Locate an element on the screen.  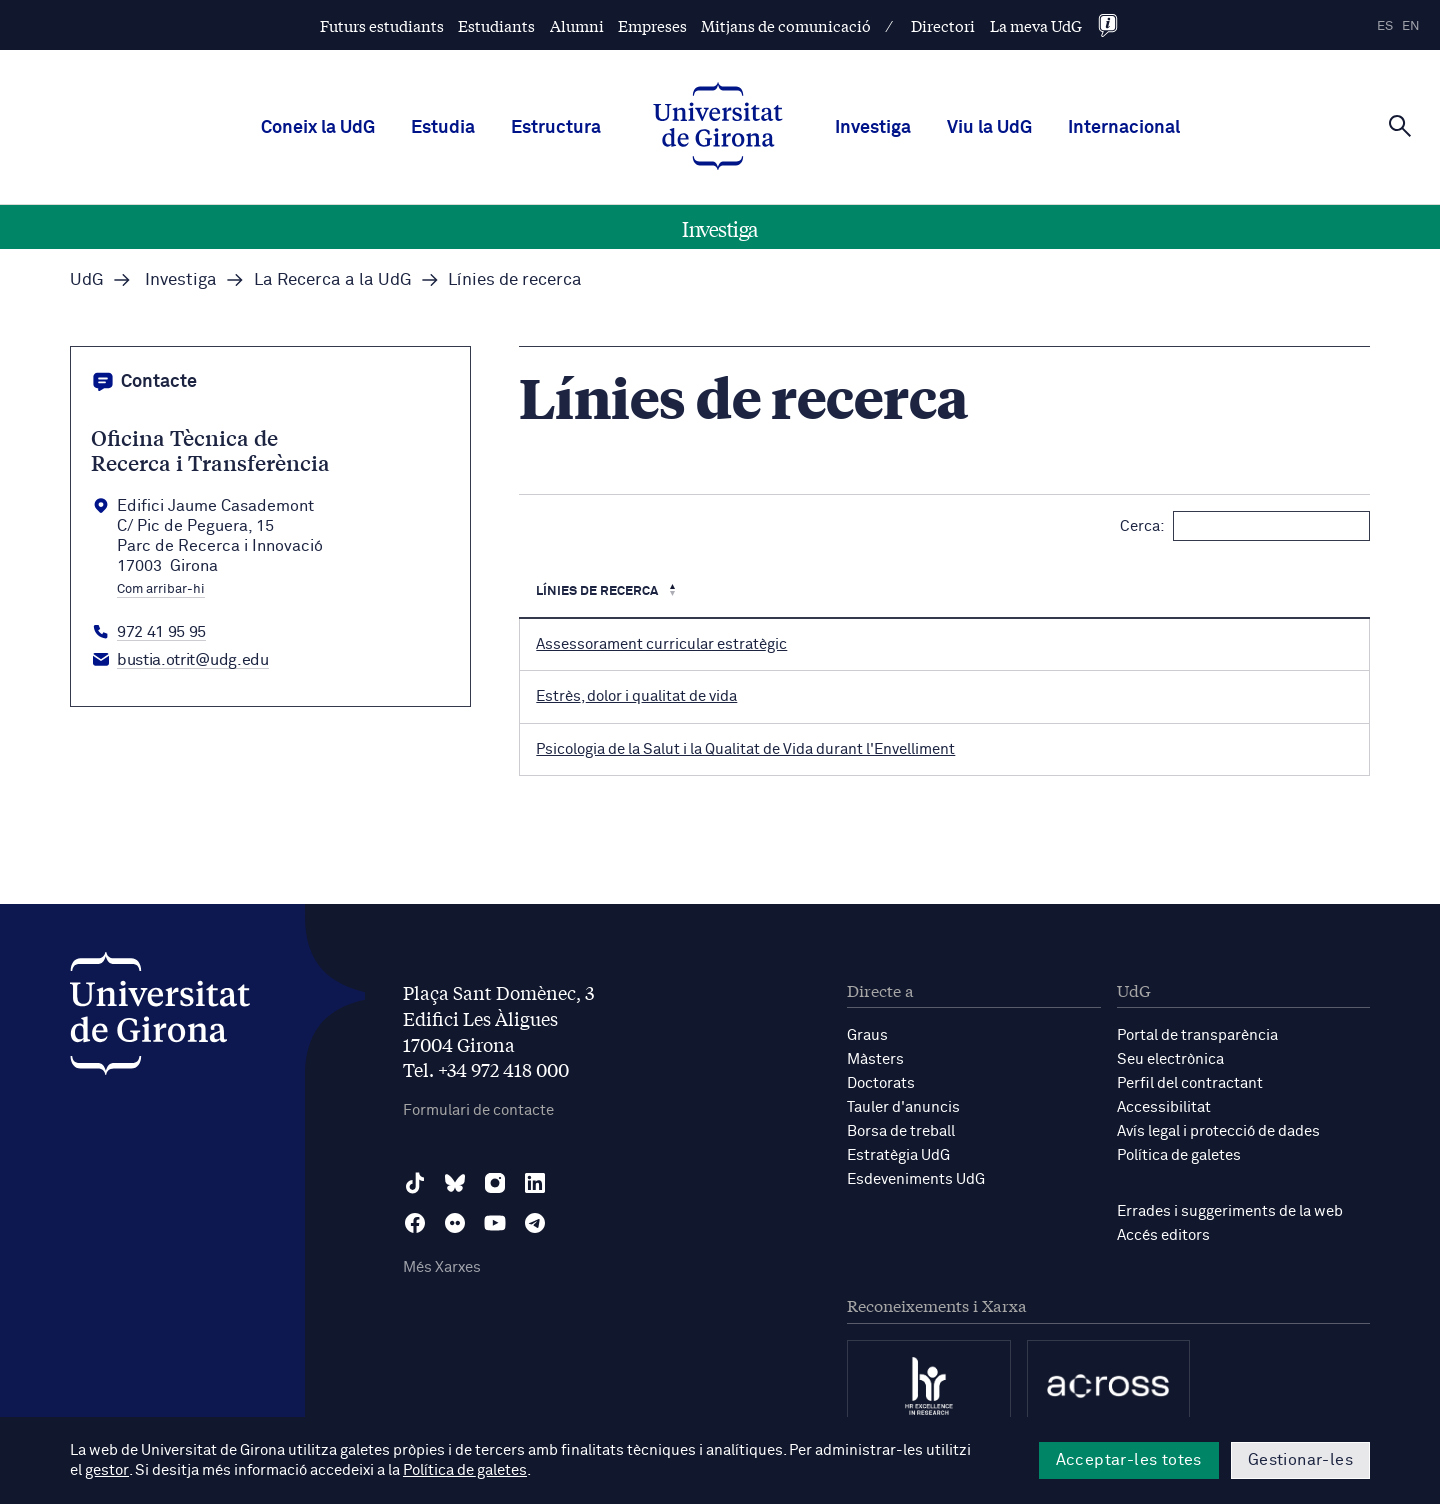
Perfil del contractant is located at coordinates (1190, 1083).